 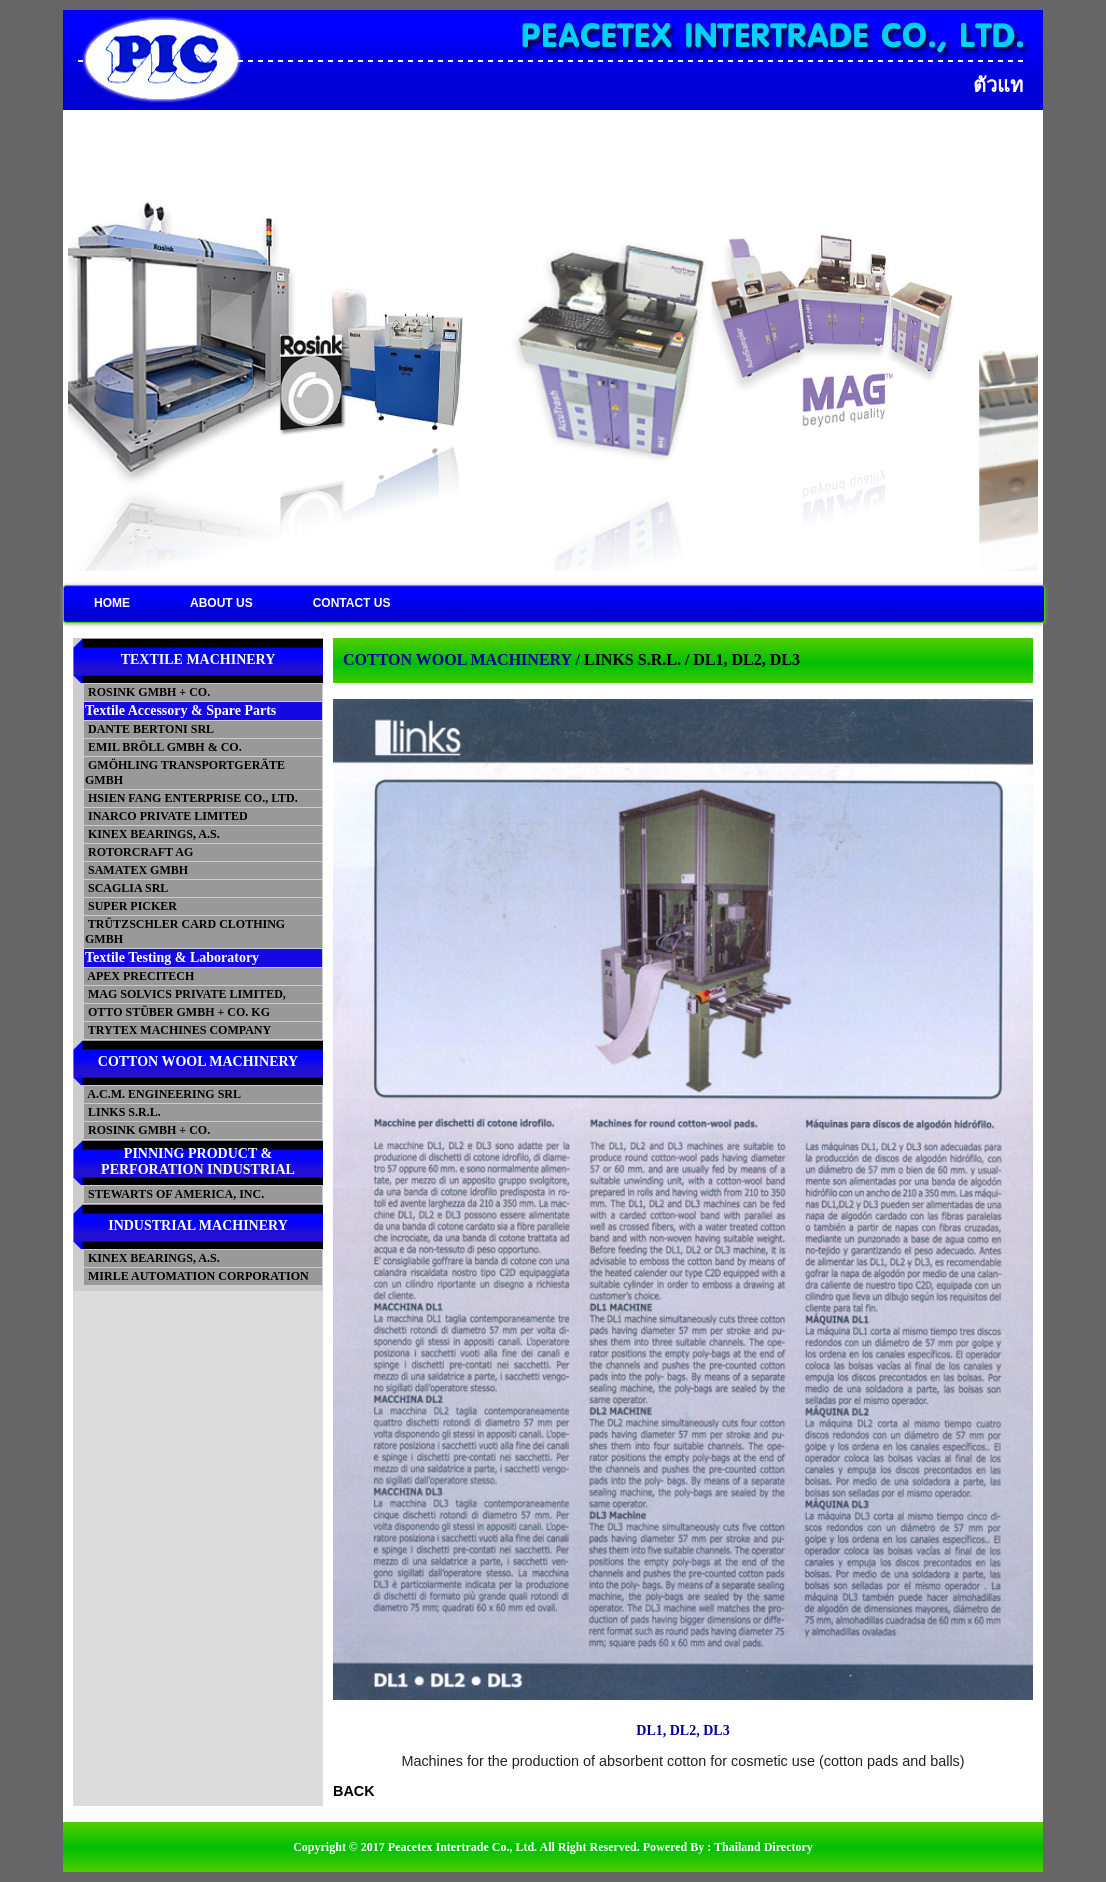 What do you see at coordinates (136, 870) in the screenshot?
I see `SAMATEX GMBH` at bounding box center [136, 870].